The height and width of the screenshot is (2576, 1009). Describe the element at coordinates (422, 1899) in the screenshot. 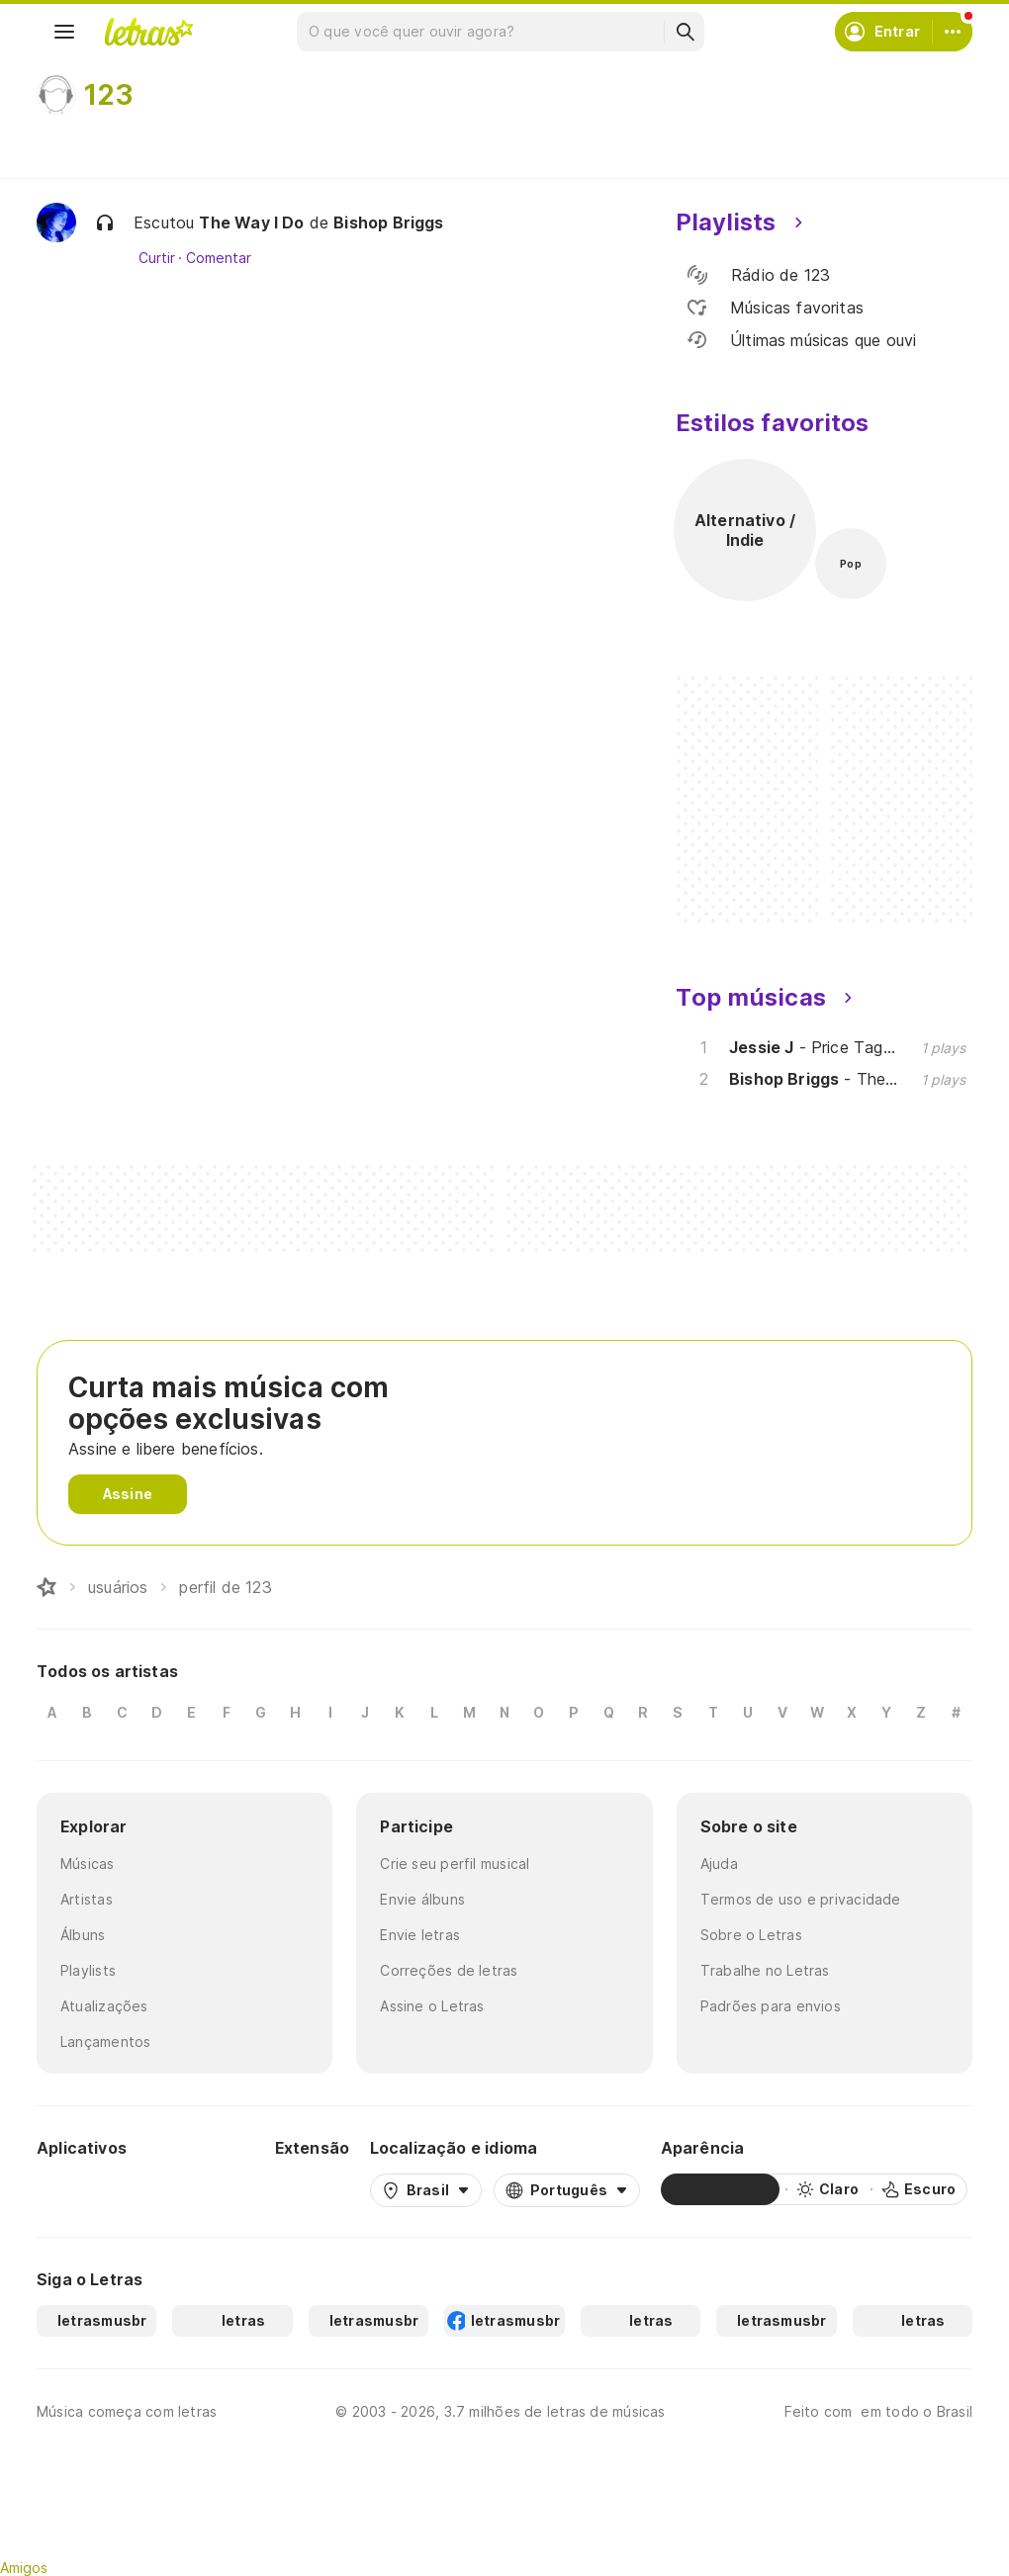

I see `Envie álbuns` at that location.